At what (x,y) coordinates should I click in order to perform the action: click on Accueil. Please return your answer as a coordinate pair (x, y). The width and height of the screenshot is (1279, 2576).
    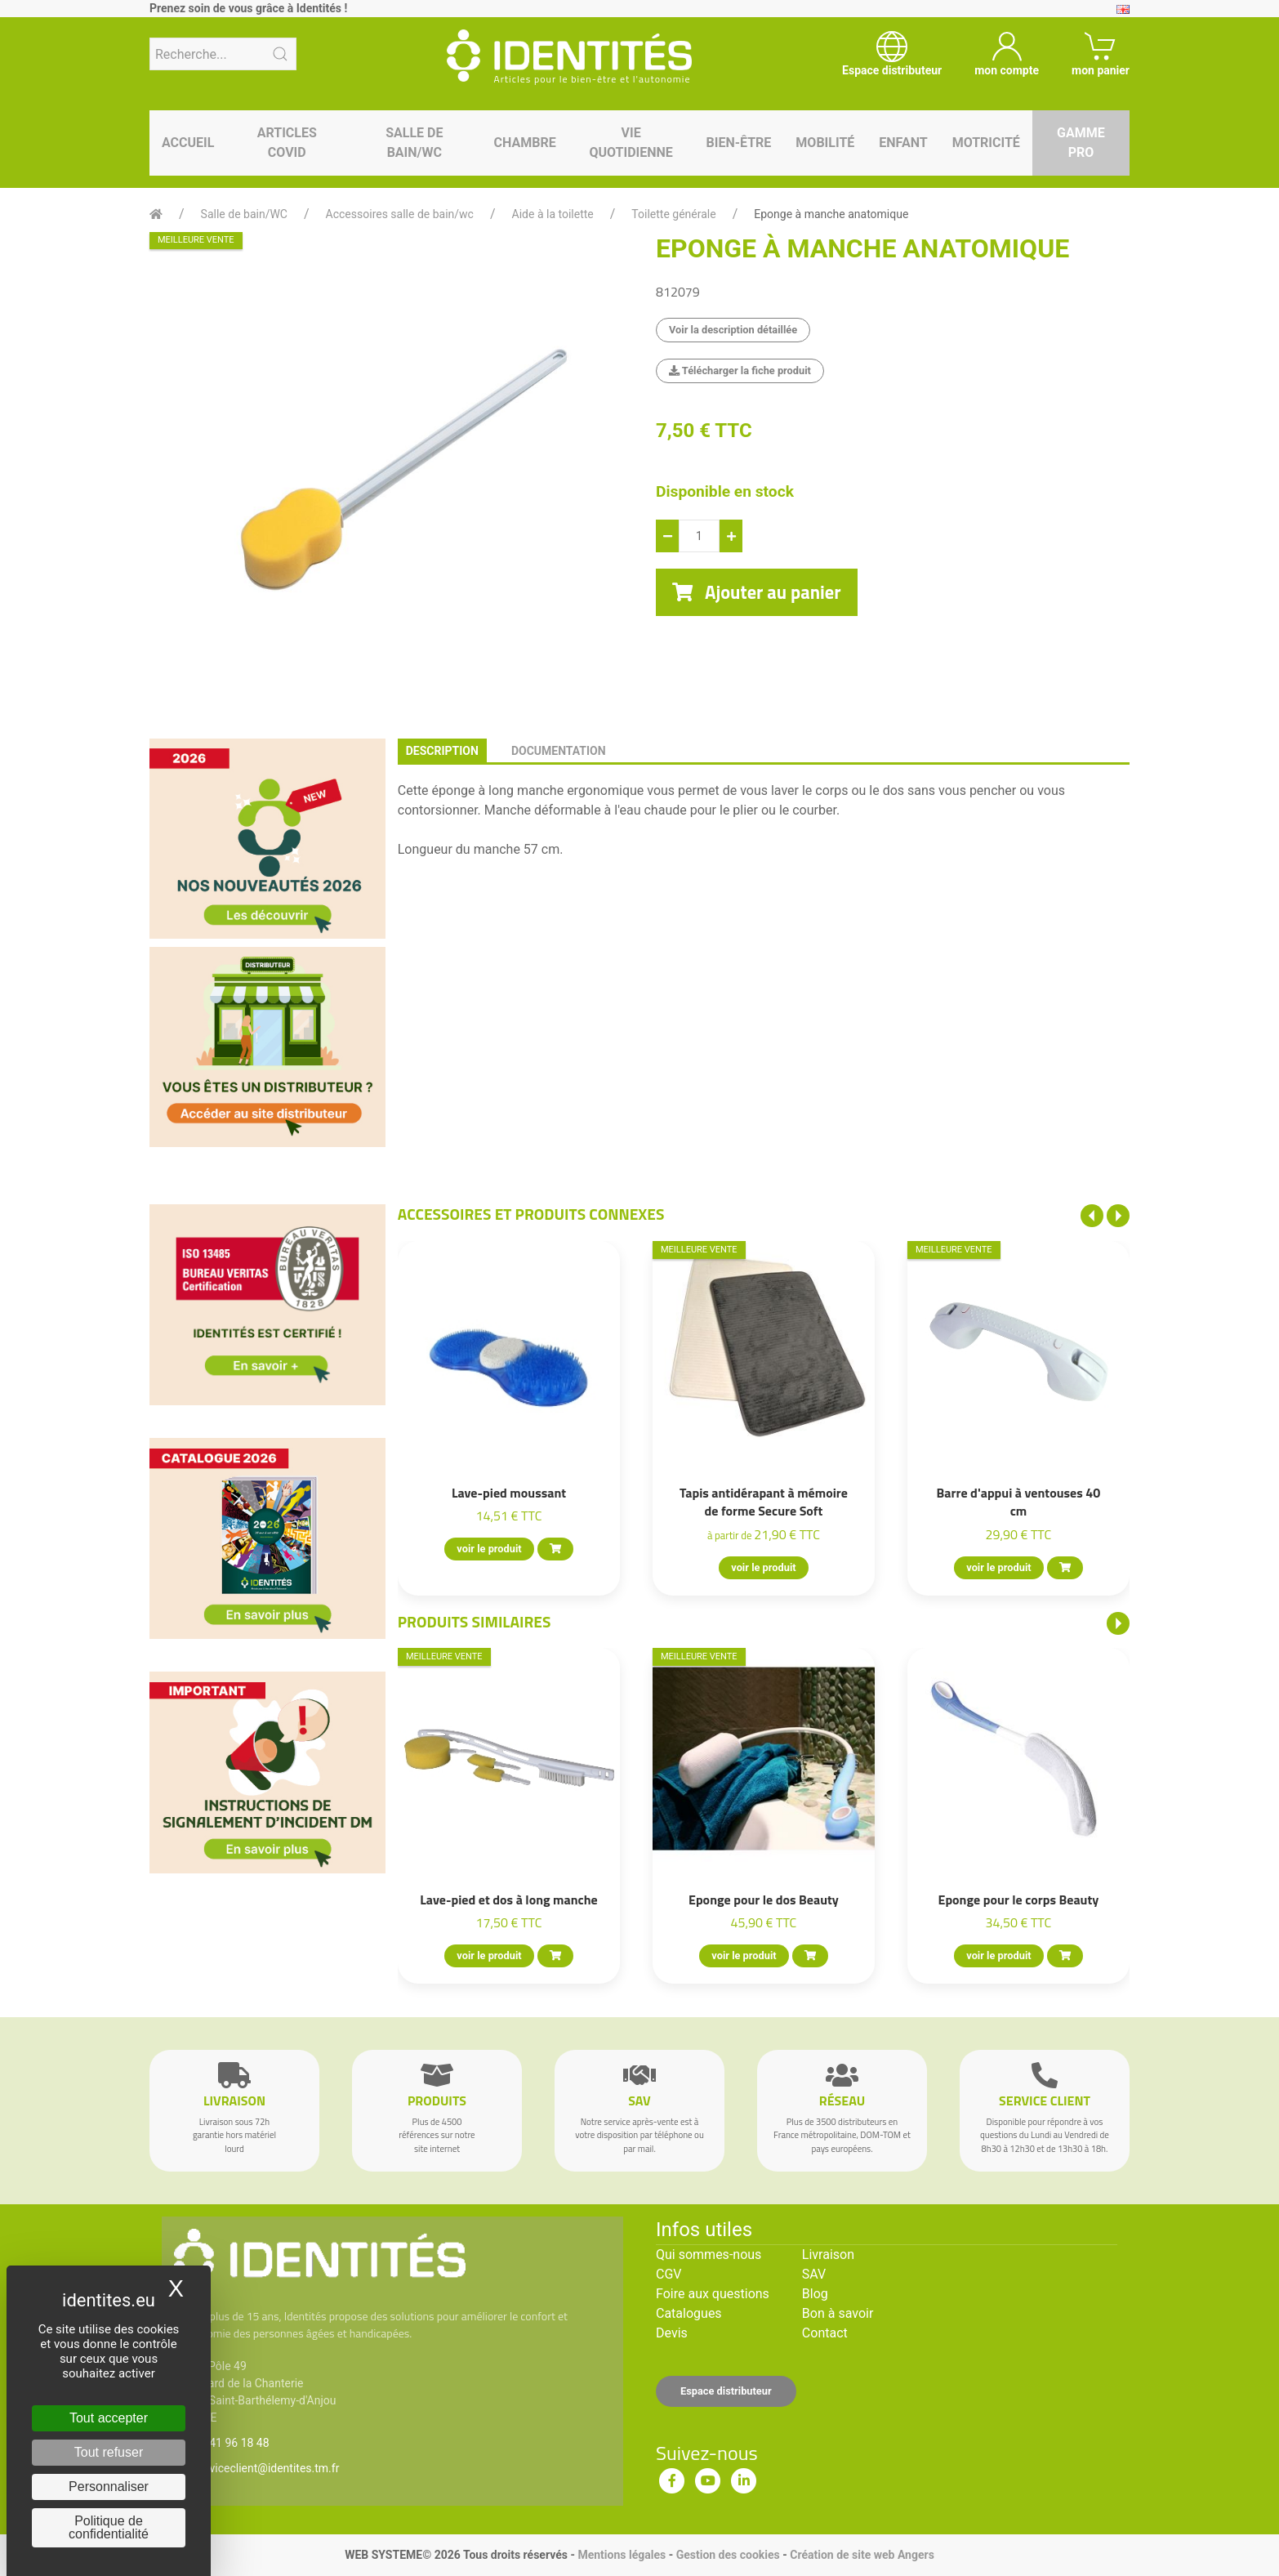
    Looking at the image, I should click on (188, 142).